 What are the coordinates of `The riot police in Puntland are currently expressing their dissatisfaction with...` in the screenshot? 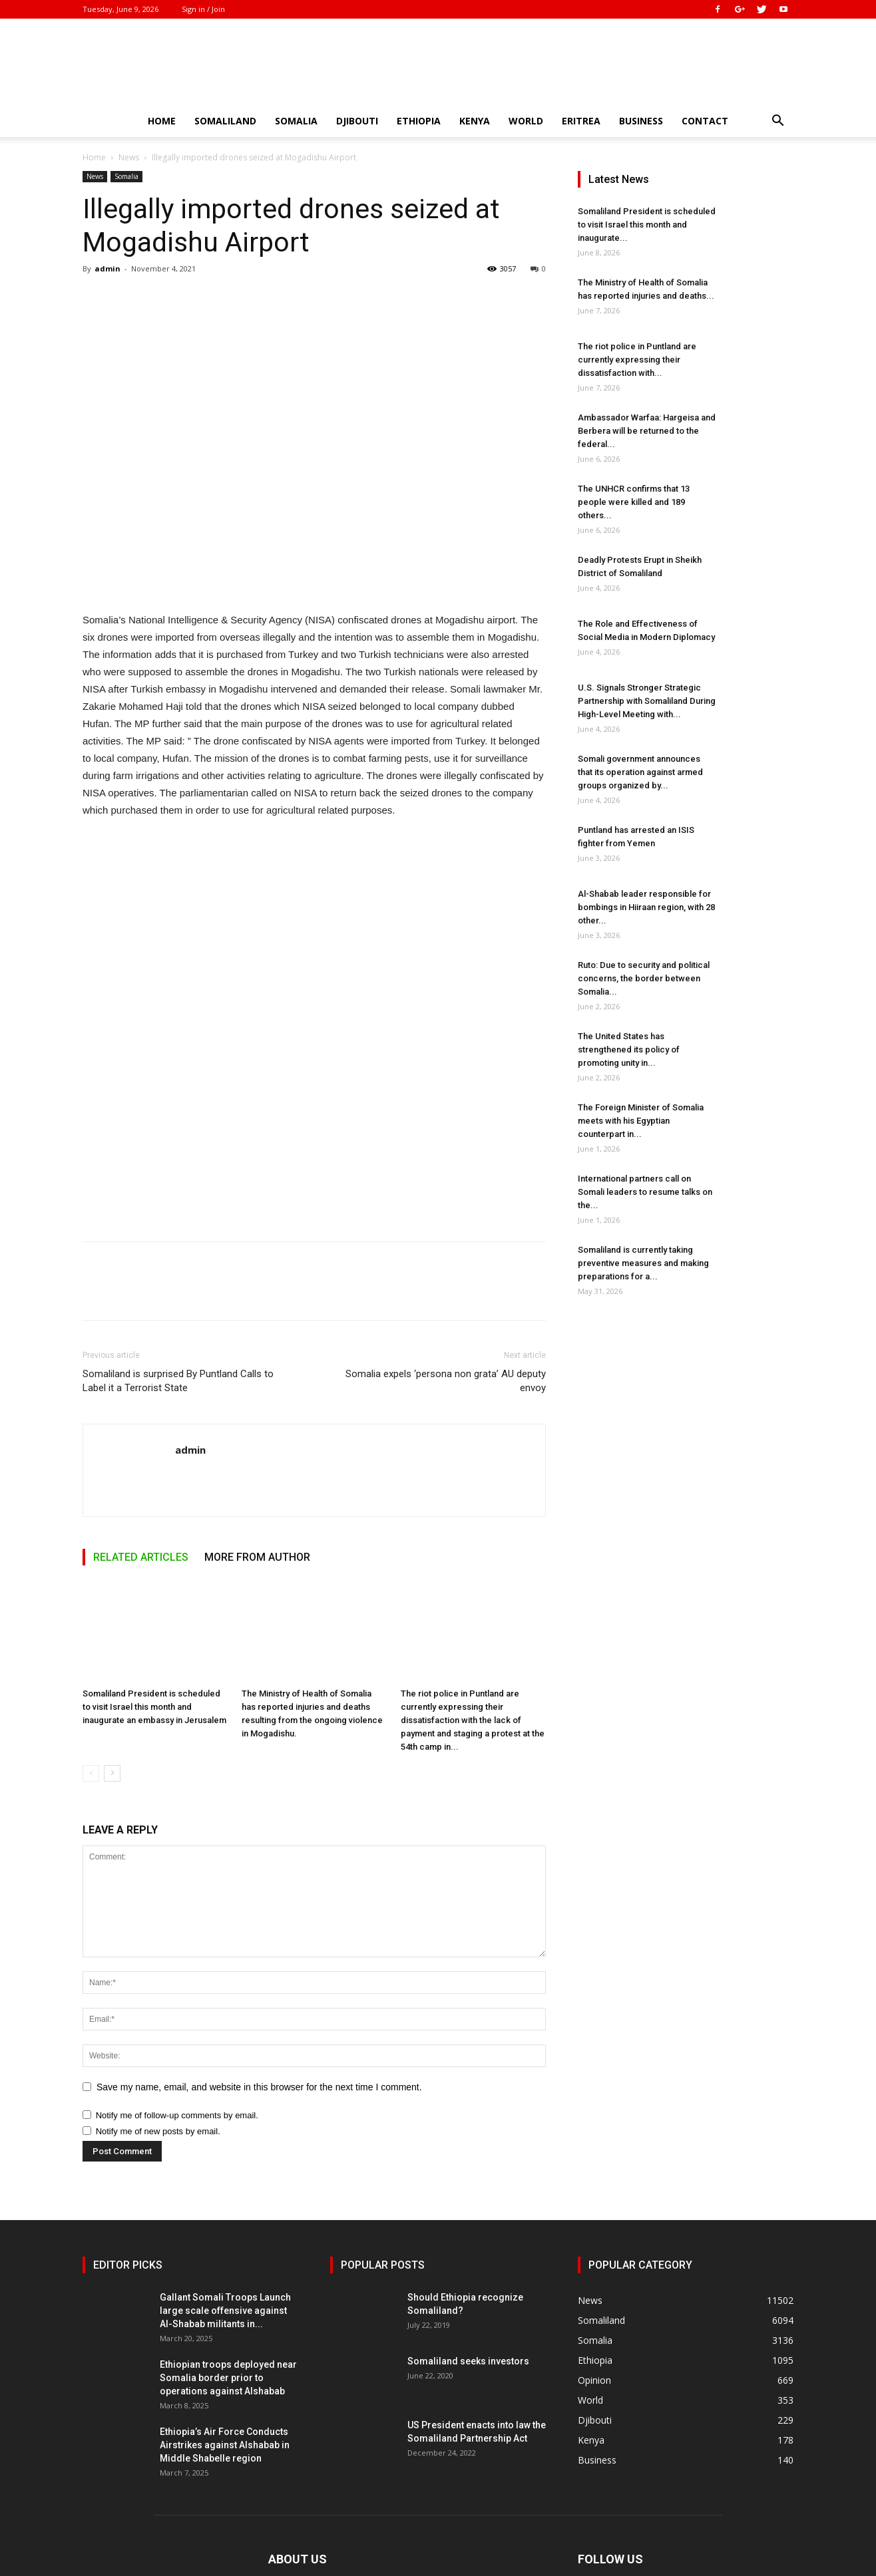 It's located at (637, 359).